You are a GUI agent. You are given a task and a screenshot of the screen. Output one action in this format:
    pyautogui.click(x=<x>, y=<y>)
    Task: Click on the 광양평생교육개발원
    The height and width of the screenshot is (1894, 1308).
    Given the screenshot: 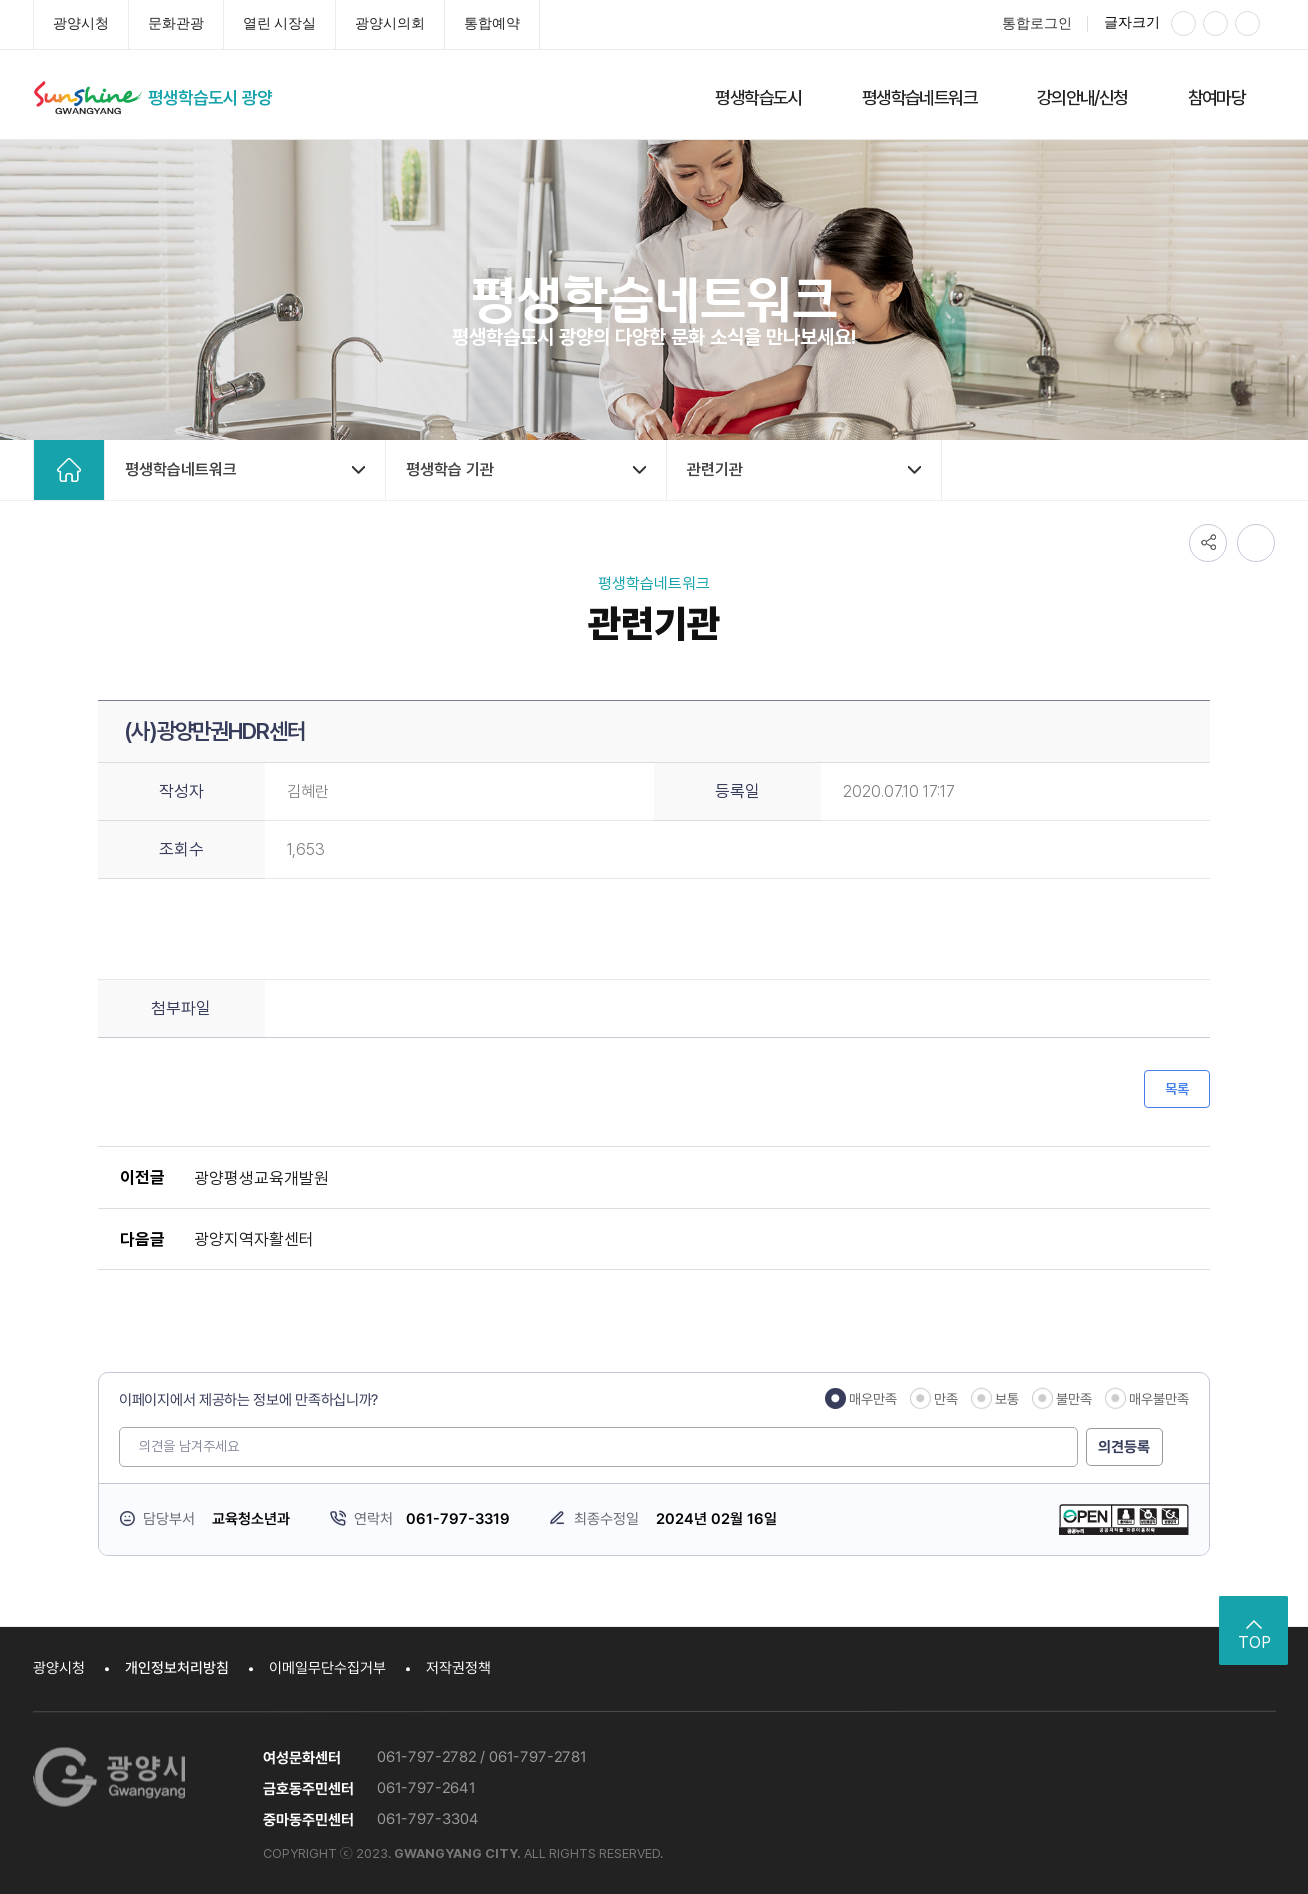 What is the action you would take?
    pyautogui.click(x=259, y=1177)
    